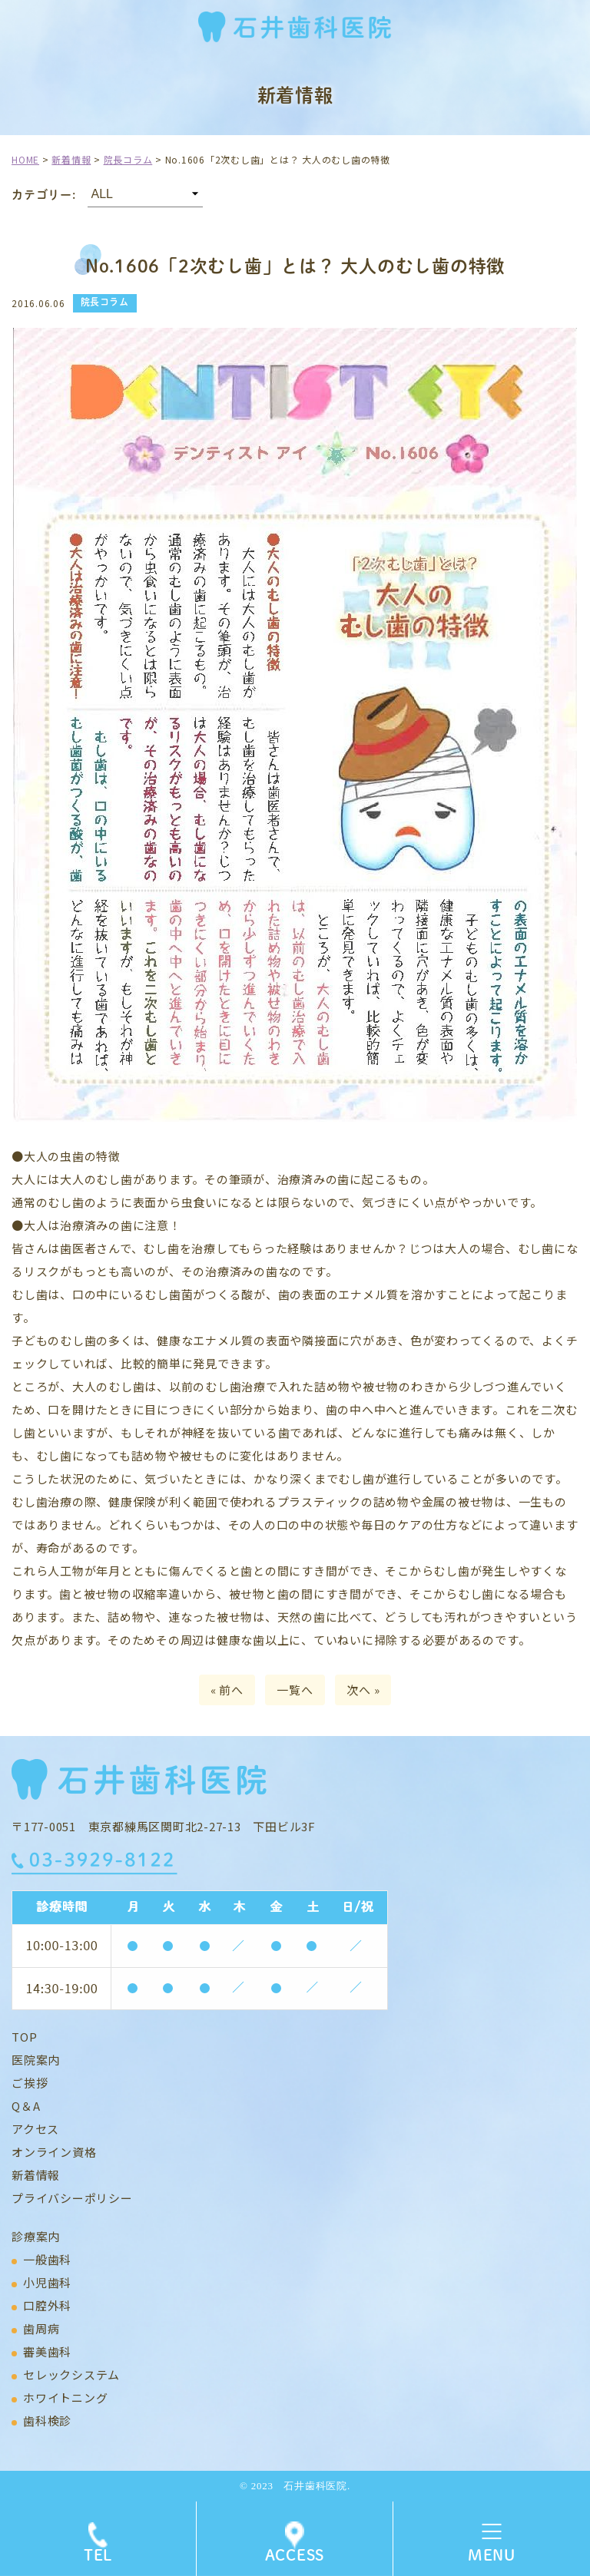 This screenshot has width=590, height=2576. I want to click on ホワイトニング, so click(65, 2397).